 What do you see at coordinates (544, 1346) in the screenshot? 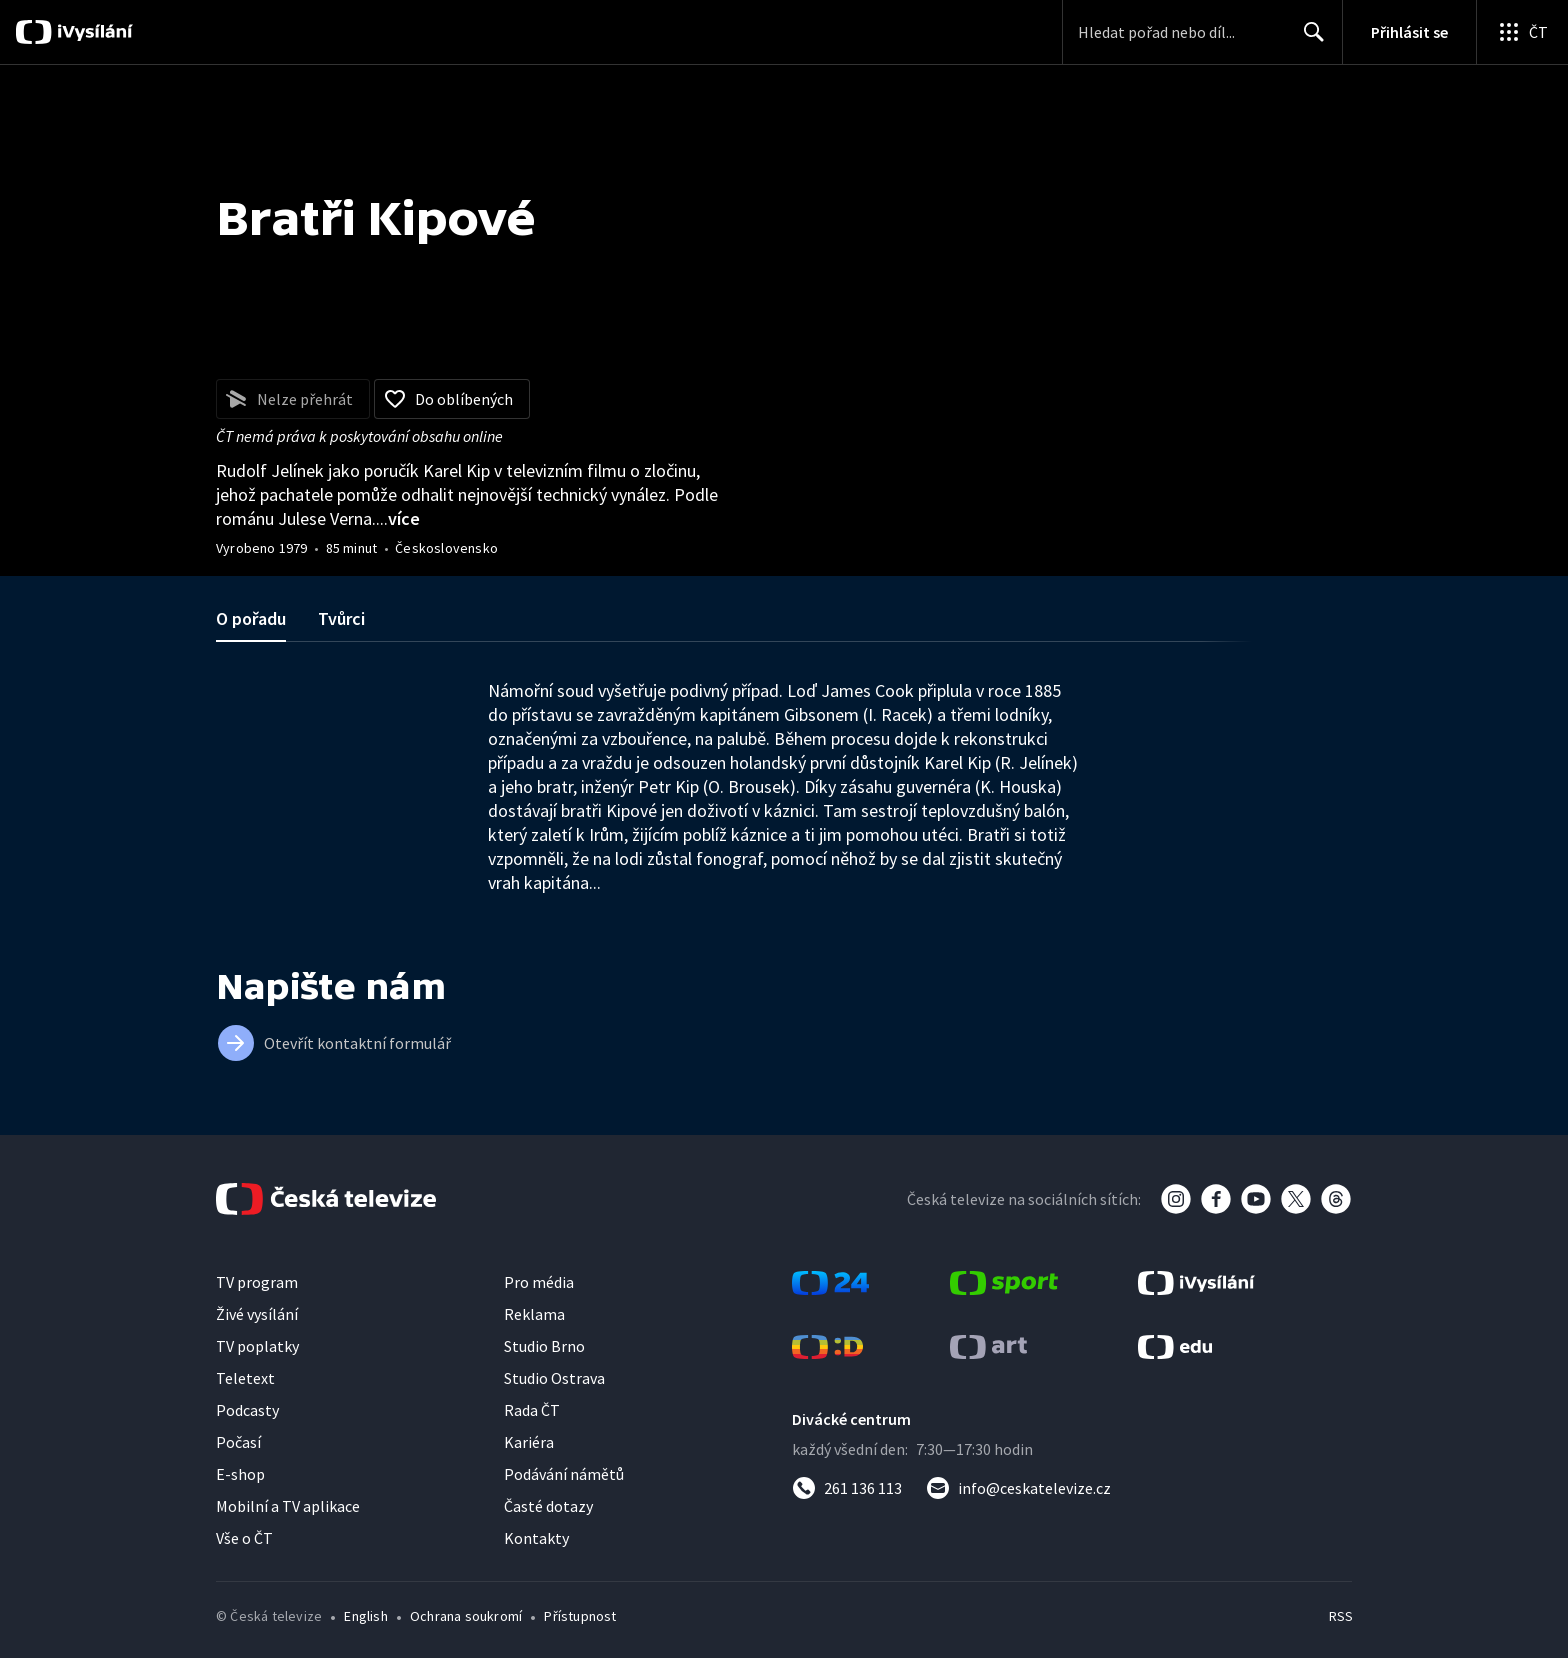
I see `Studio Brno` at bounding box center [544, 1346].